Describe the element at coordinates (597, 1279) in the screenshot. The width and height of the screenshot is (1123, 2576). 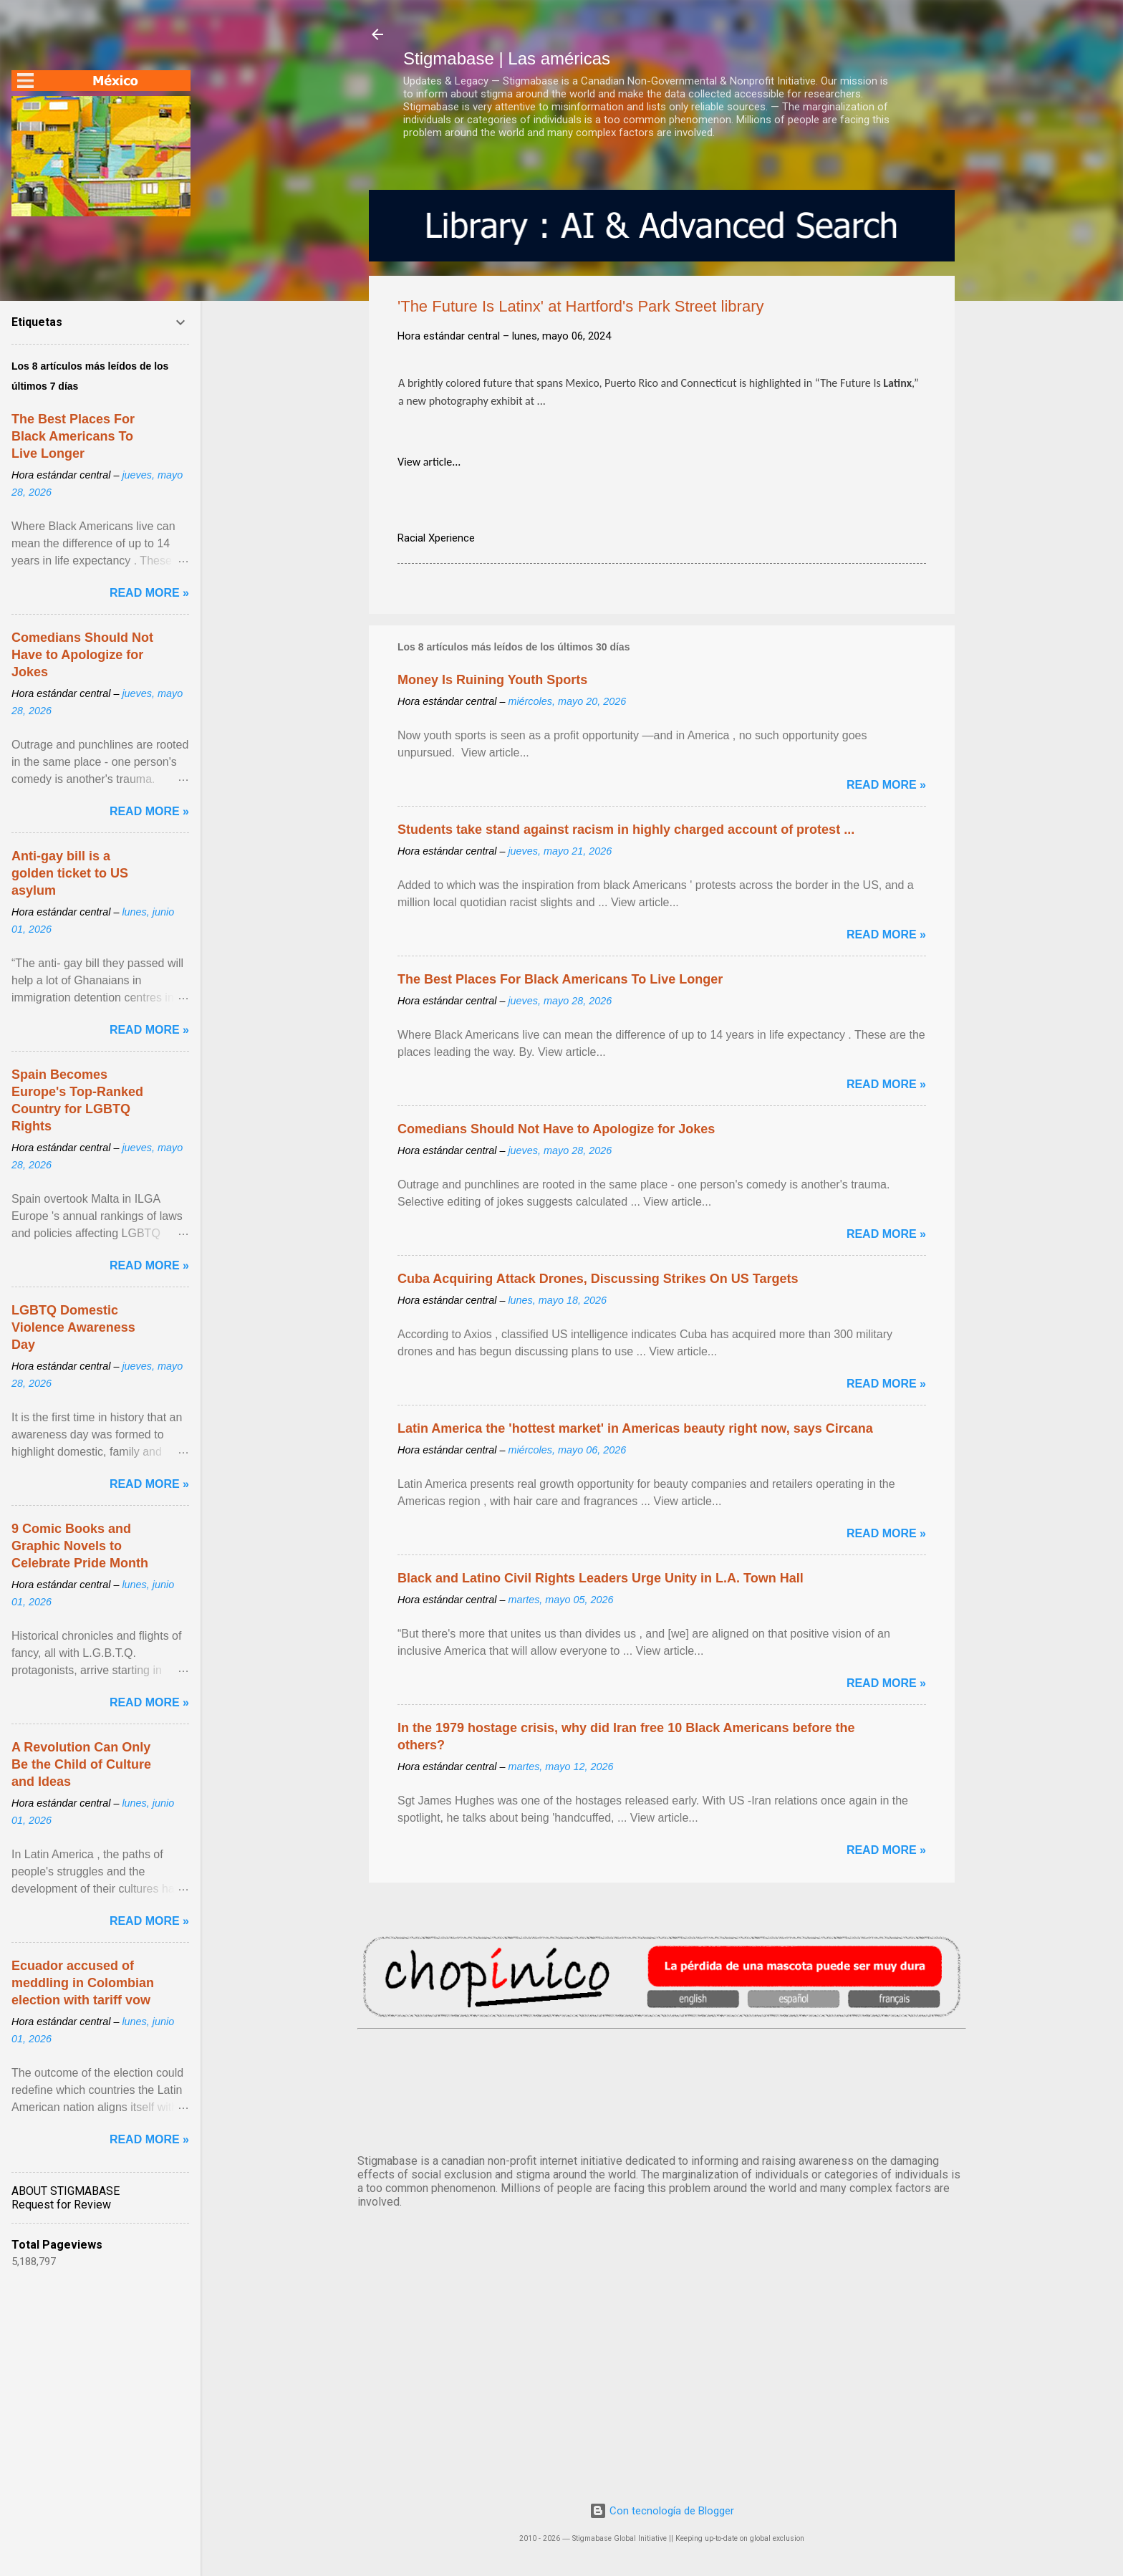
I see `Cuba Acquiring Attack Drones, Discussing Strikes On US Targets` at that location.